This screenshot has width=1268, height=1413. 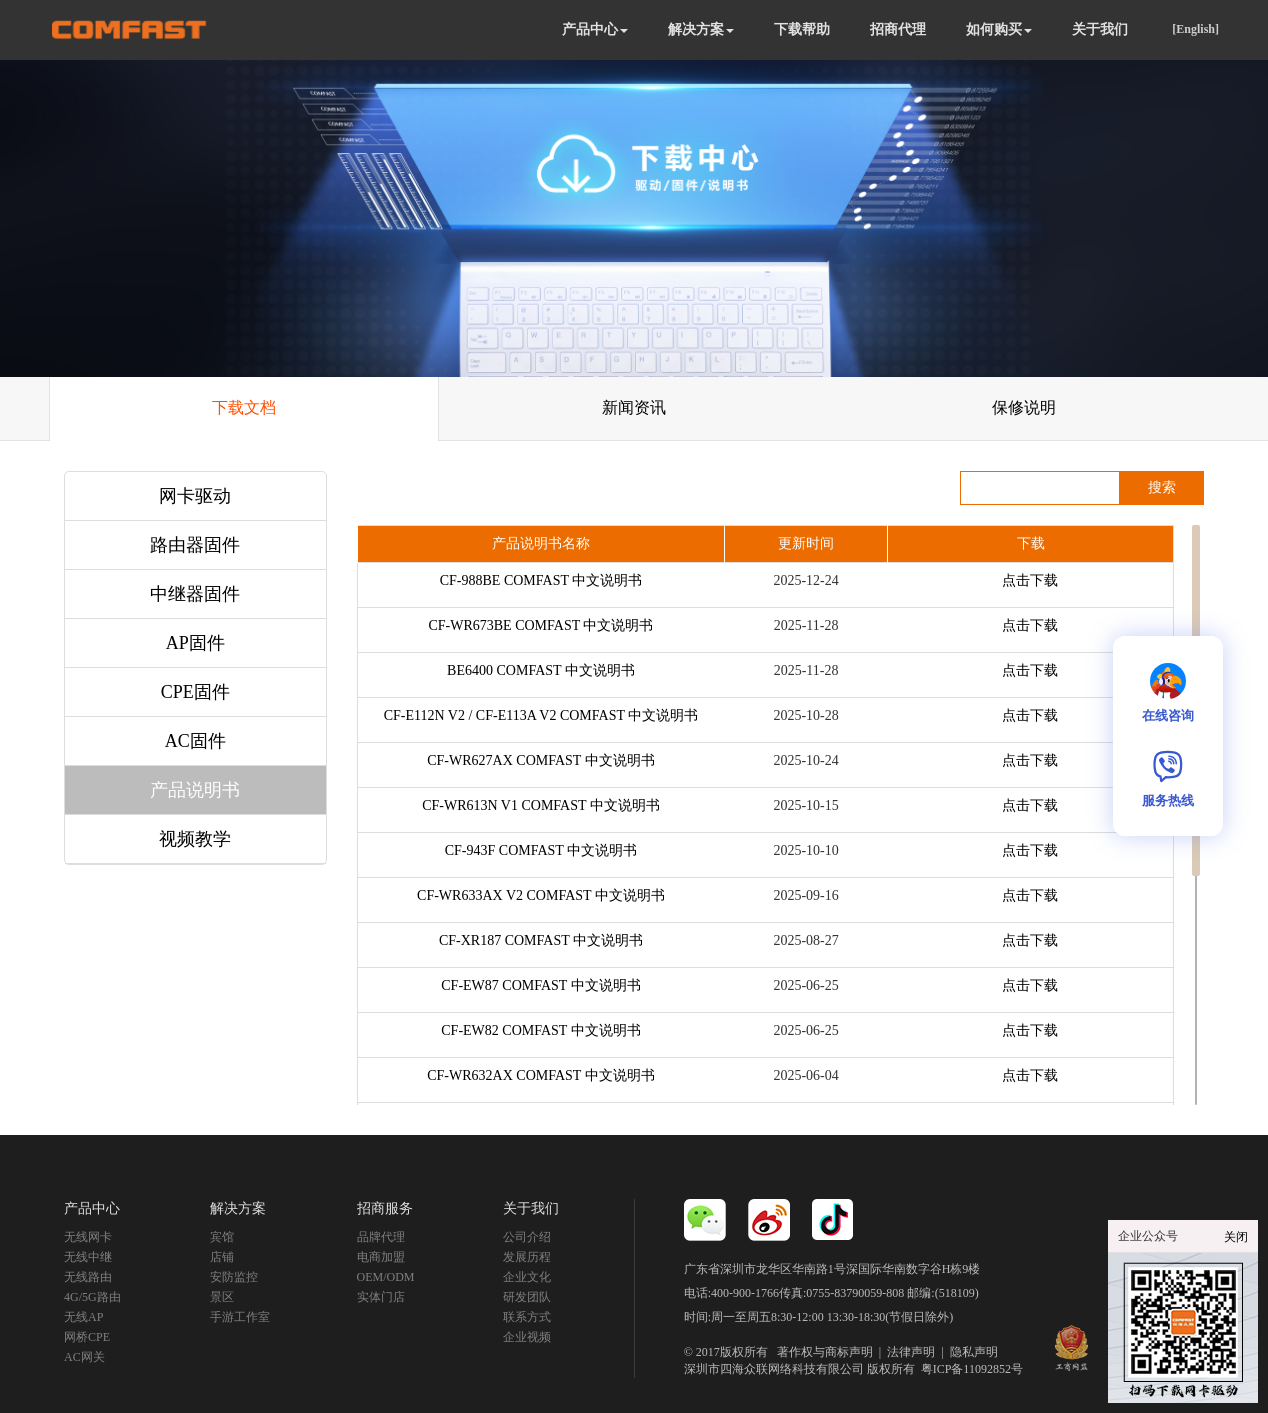 I want to click on 公司介绍, so click(x=527, y=1237).